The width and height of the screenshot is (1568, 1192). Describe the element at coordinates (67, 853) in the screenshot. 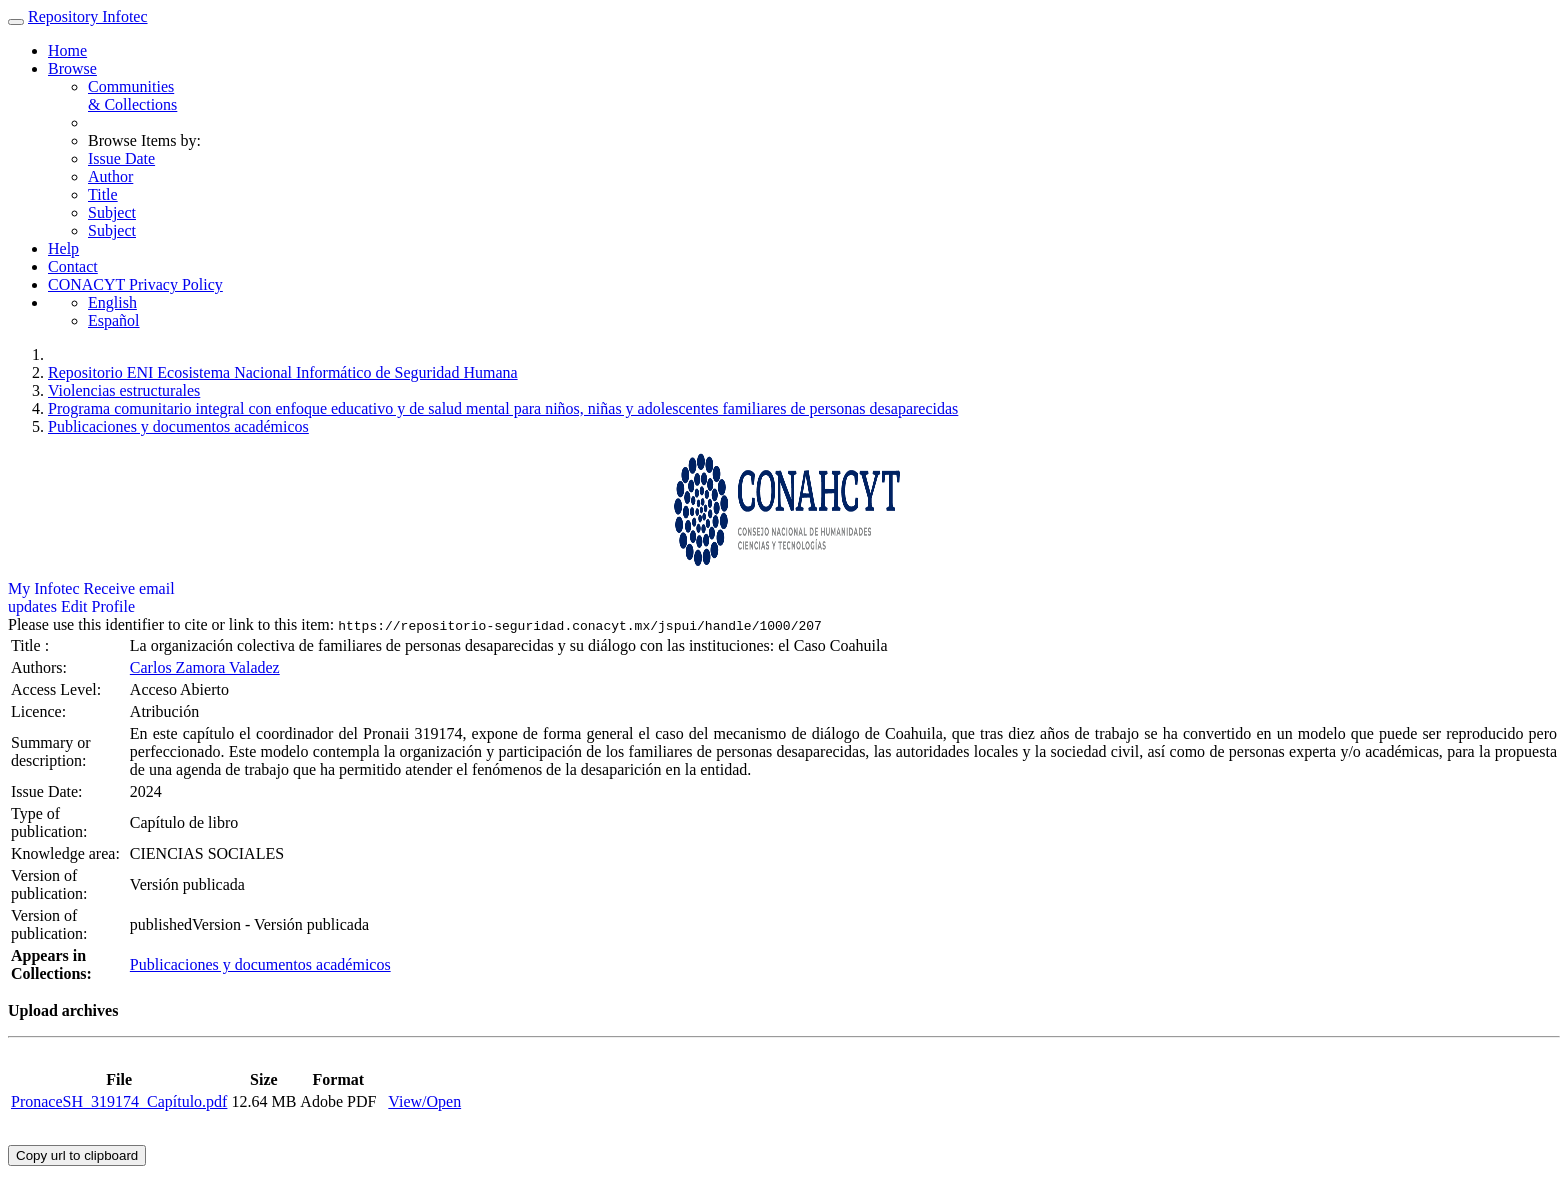

I see `Knowledge area:` at that location.